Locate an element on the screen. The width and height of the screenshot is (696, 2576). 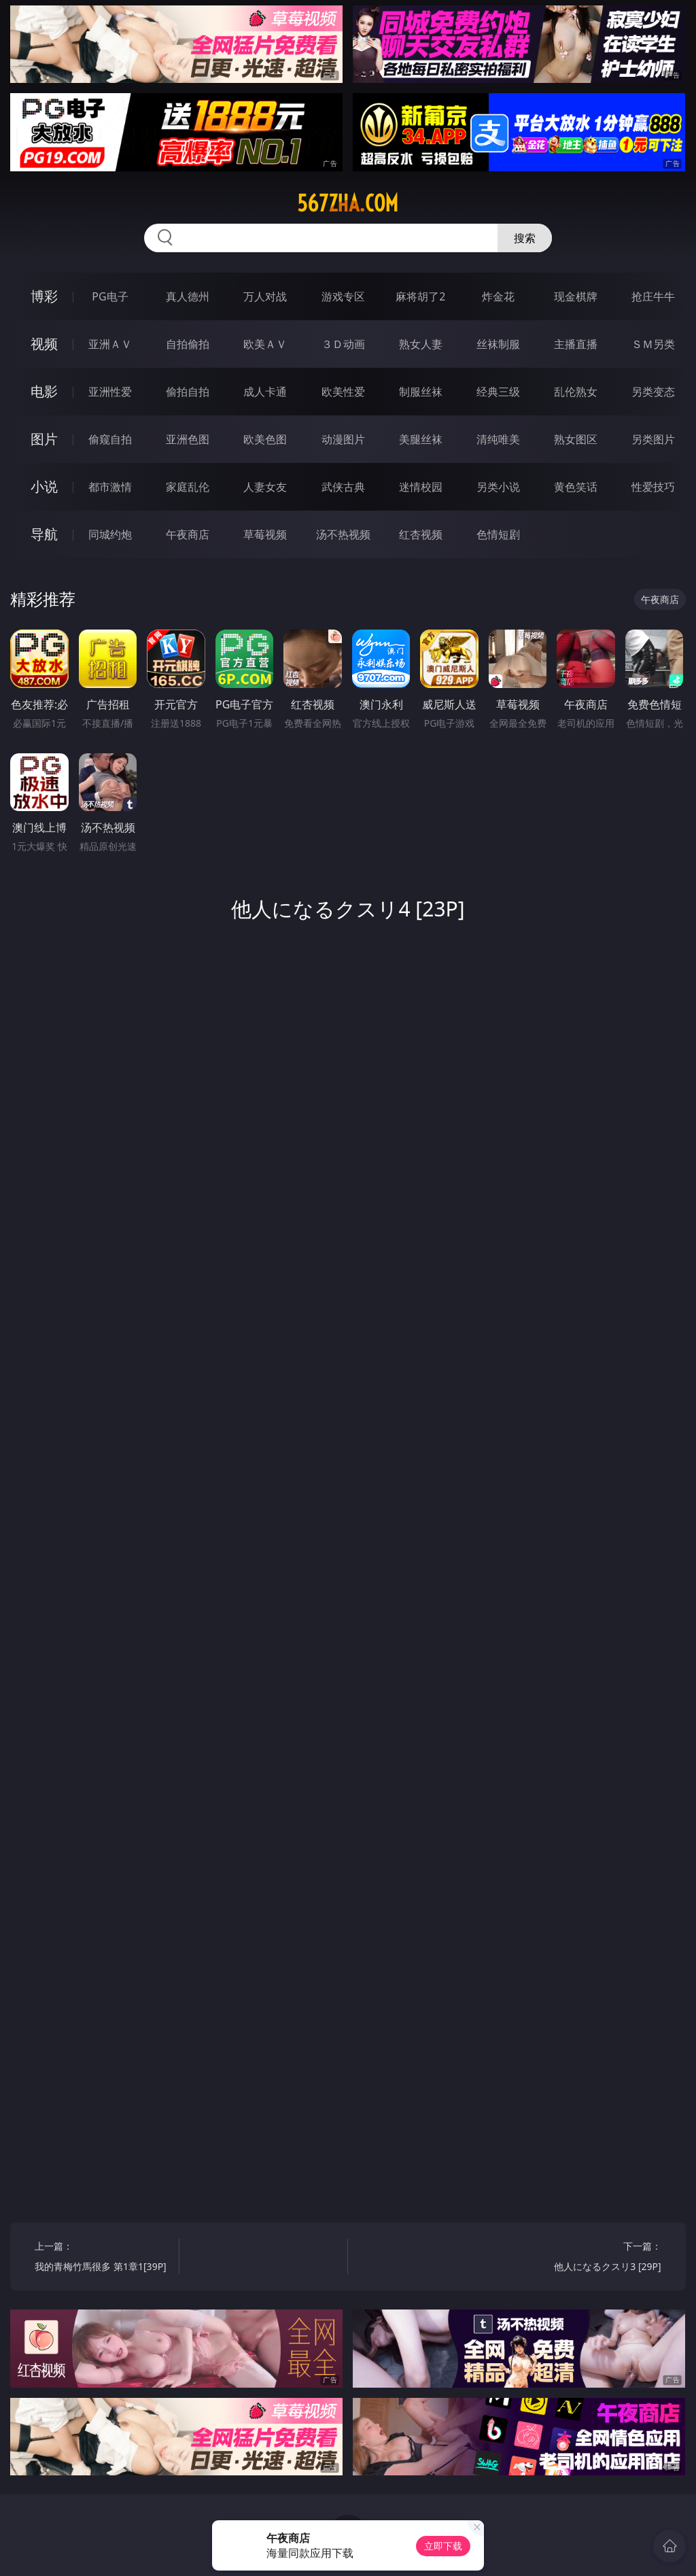
抢庄牛牛 is located at coordinates (653, 296).